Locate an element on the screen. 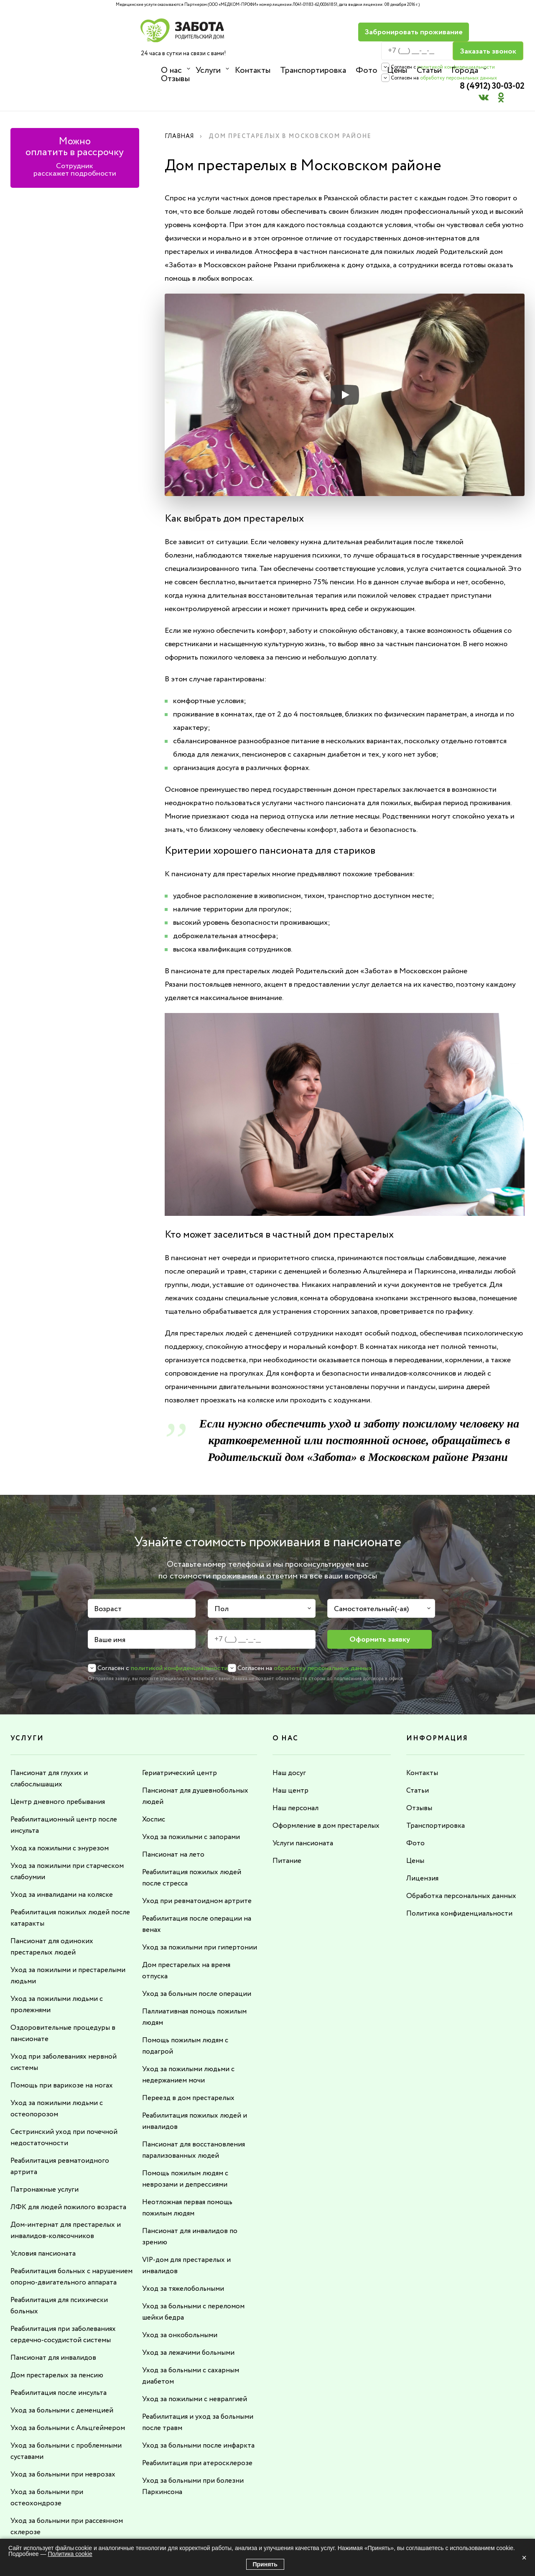 Image resolution: width=535 pixels, height=2576 pixels. Обработка персональных данных is located at coordinates (463, 1863).